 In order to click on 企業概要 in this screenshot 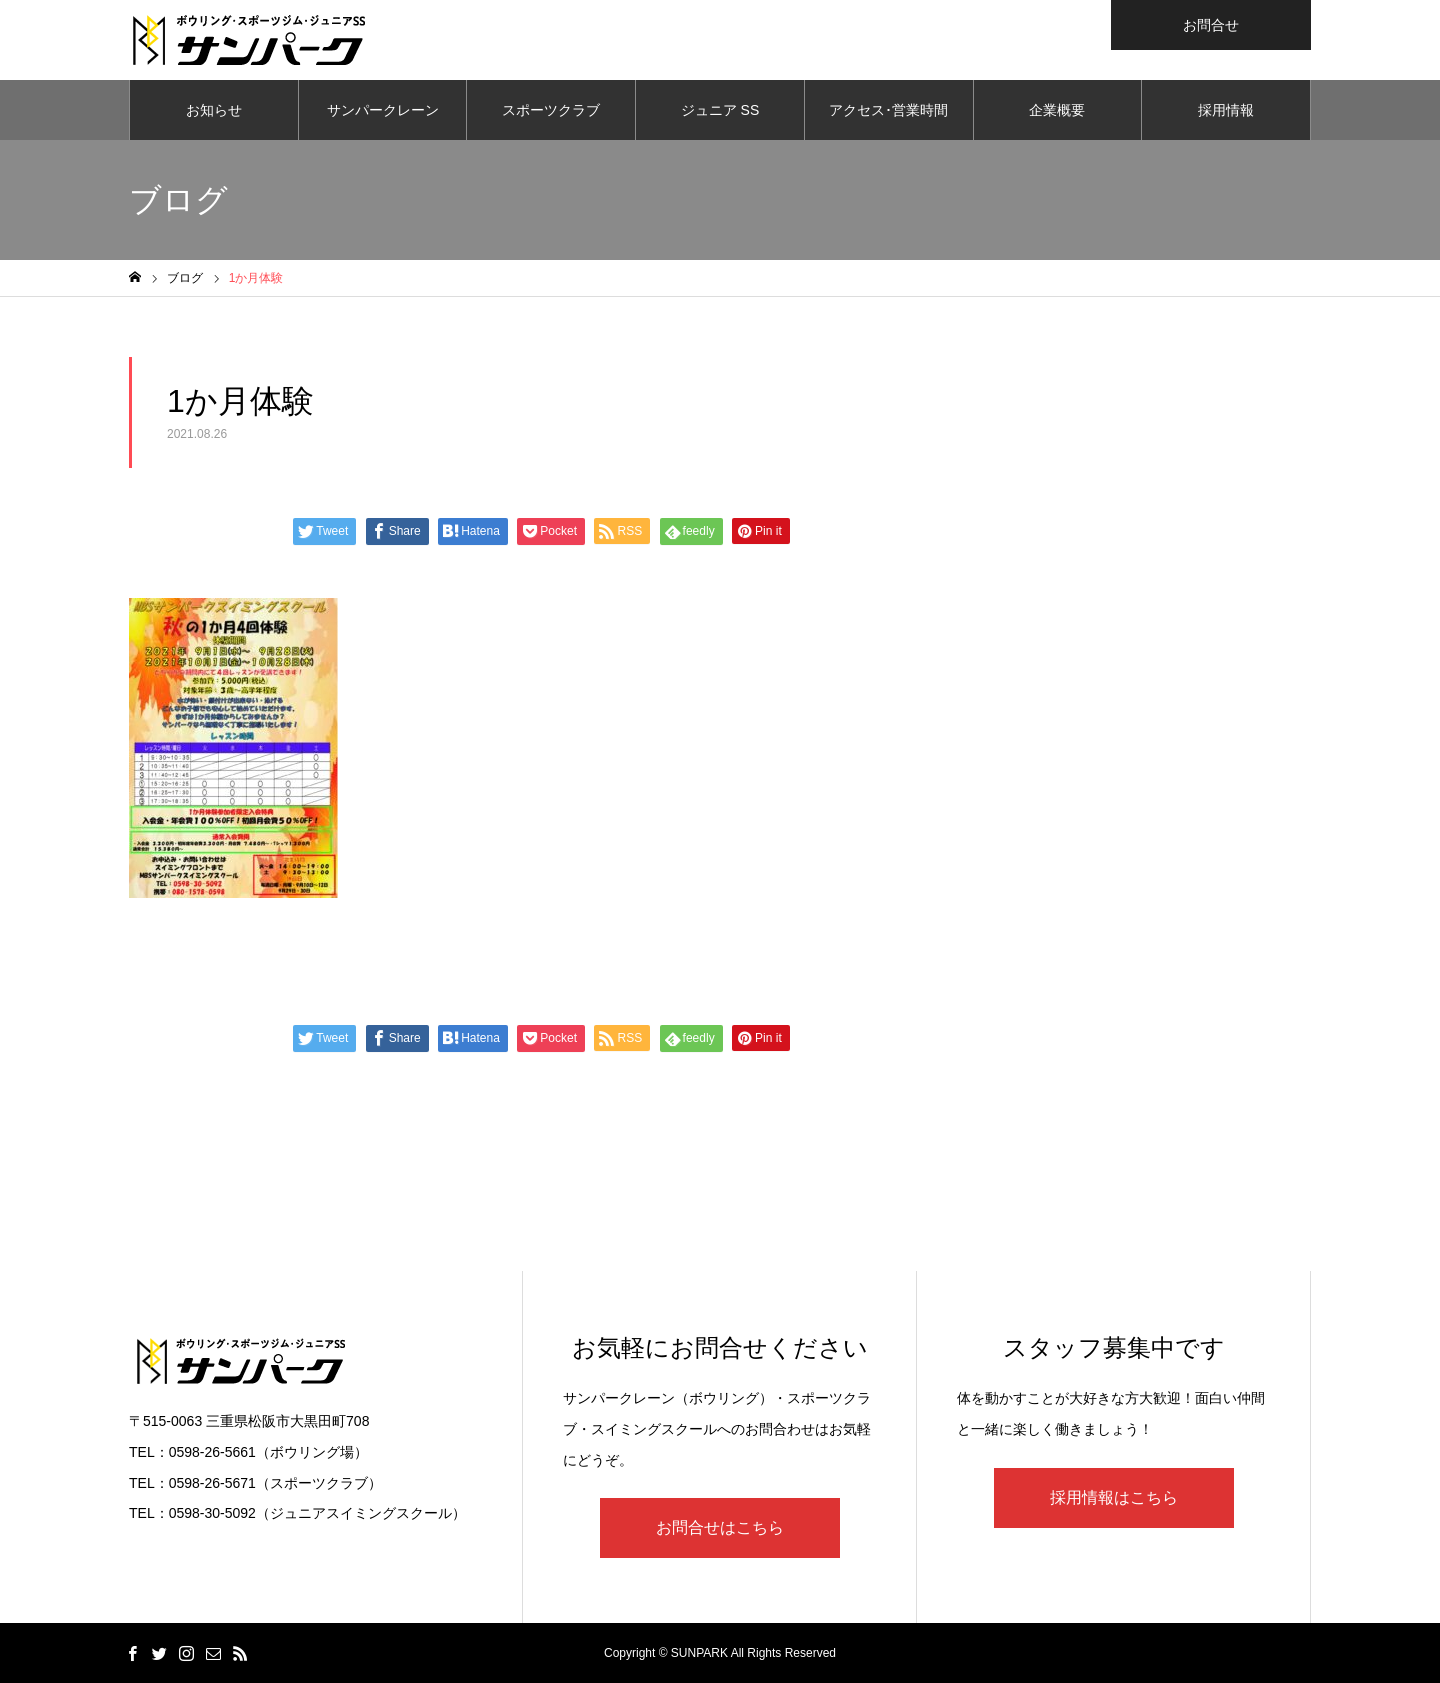, I will do `click(1057, 110)`.